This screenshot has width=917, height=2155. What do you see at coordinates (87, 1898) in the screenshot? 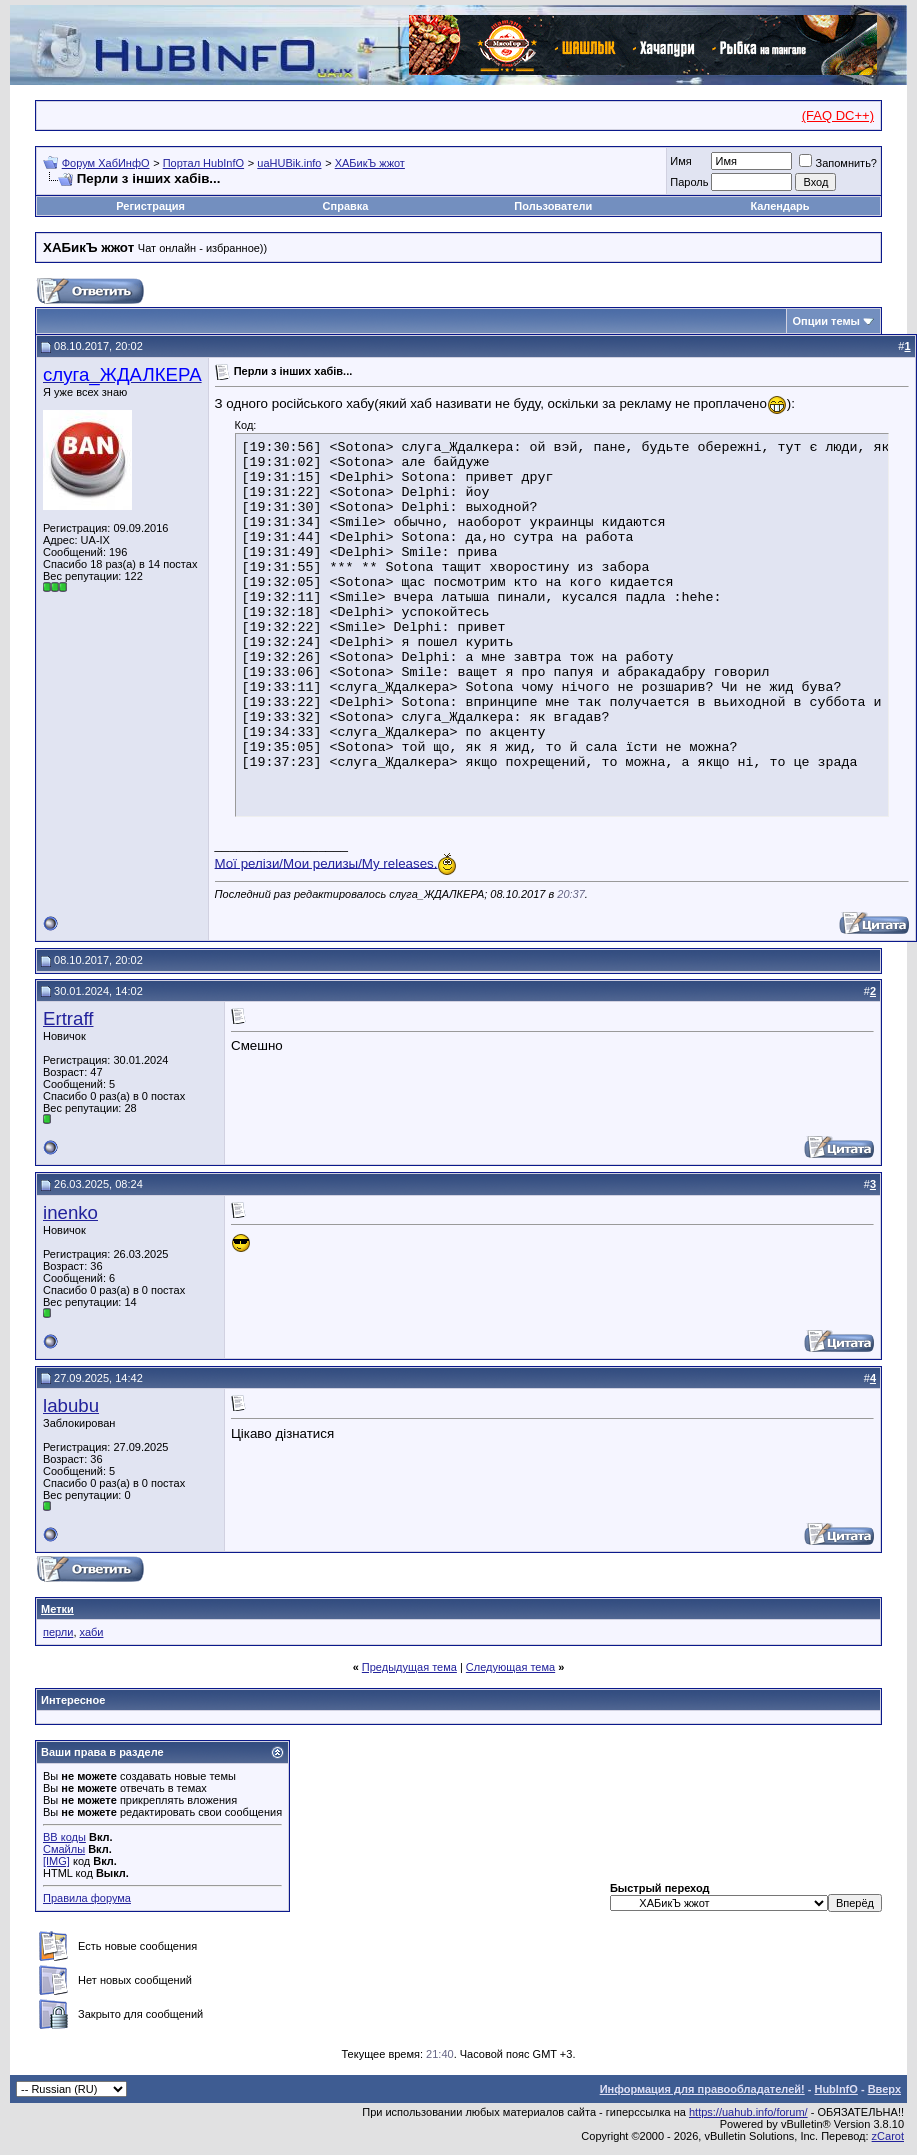
I see `Правила форума` at bounding box center [87, 1898].